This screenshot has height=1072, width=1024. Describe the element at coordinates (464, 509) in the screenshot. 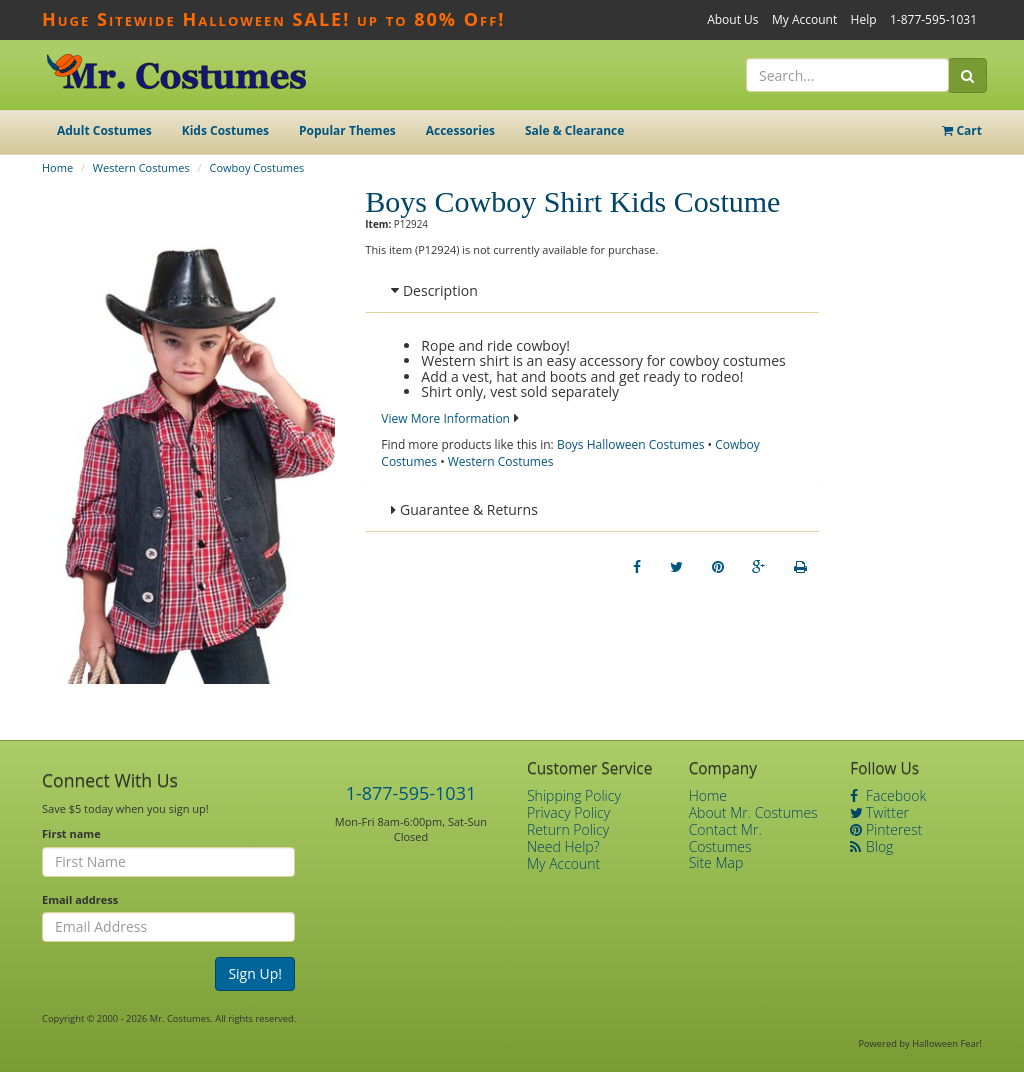

I see `Guarantee & Returns` at that location.